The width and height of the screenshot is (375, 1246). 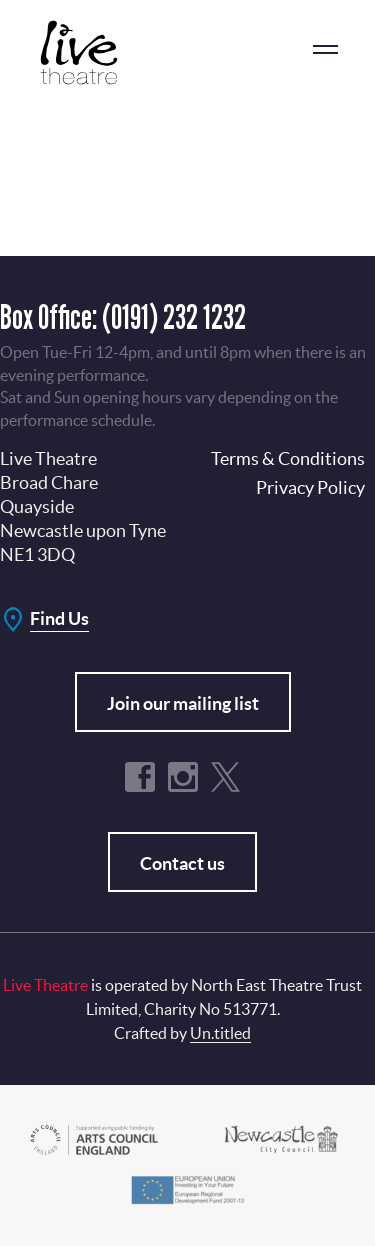 What do you see at coordinates (59, 618) in the screenshot?
I see `Find Us` at bounding box center [59, 618].